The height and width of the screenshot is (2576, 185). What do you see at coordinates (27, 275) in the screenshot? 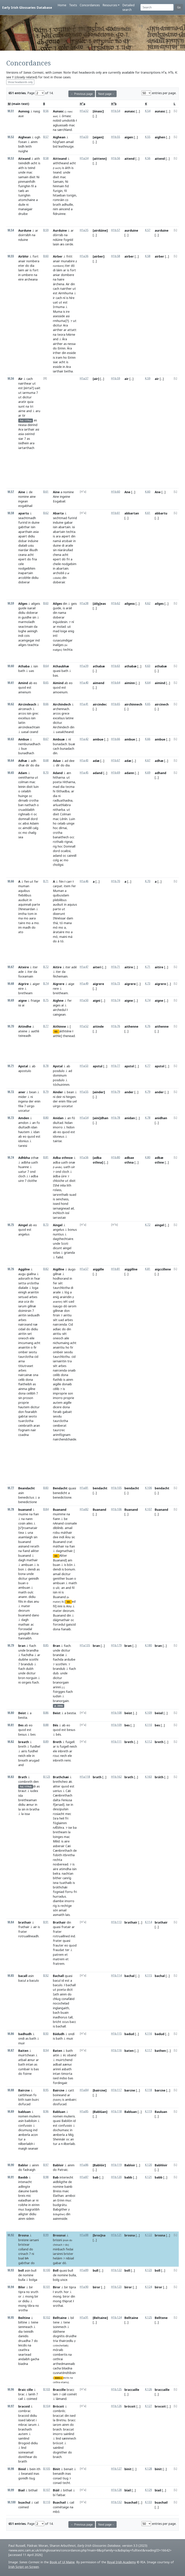
I see `umbere` at bounding box center [27, 275].